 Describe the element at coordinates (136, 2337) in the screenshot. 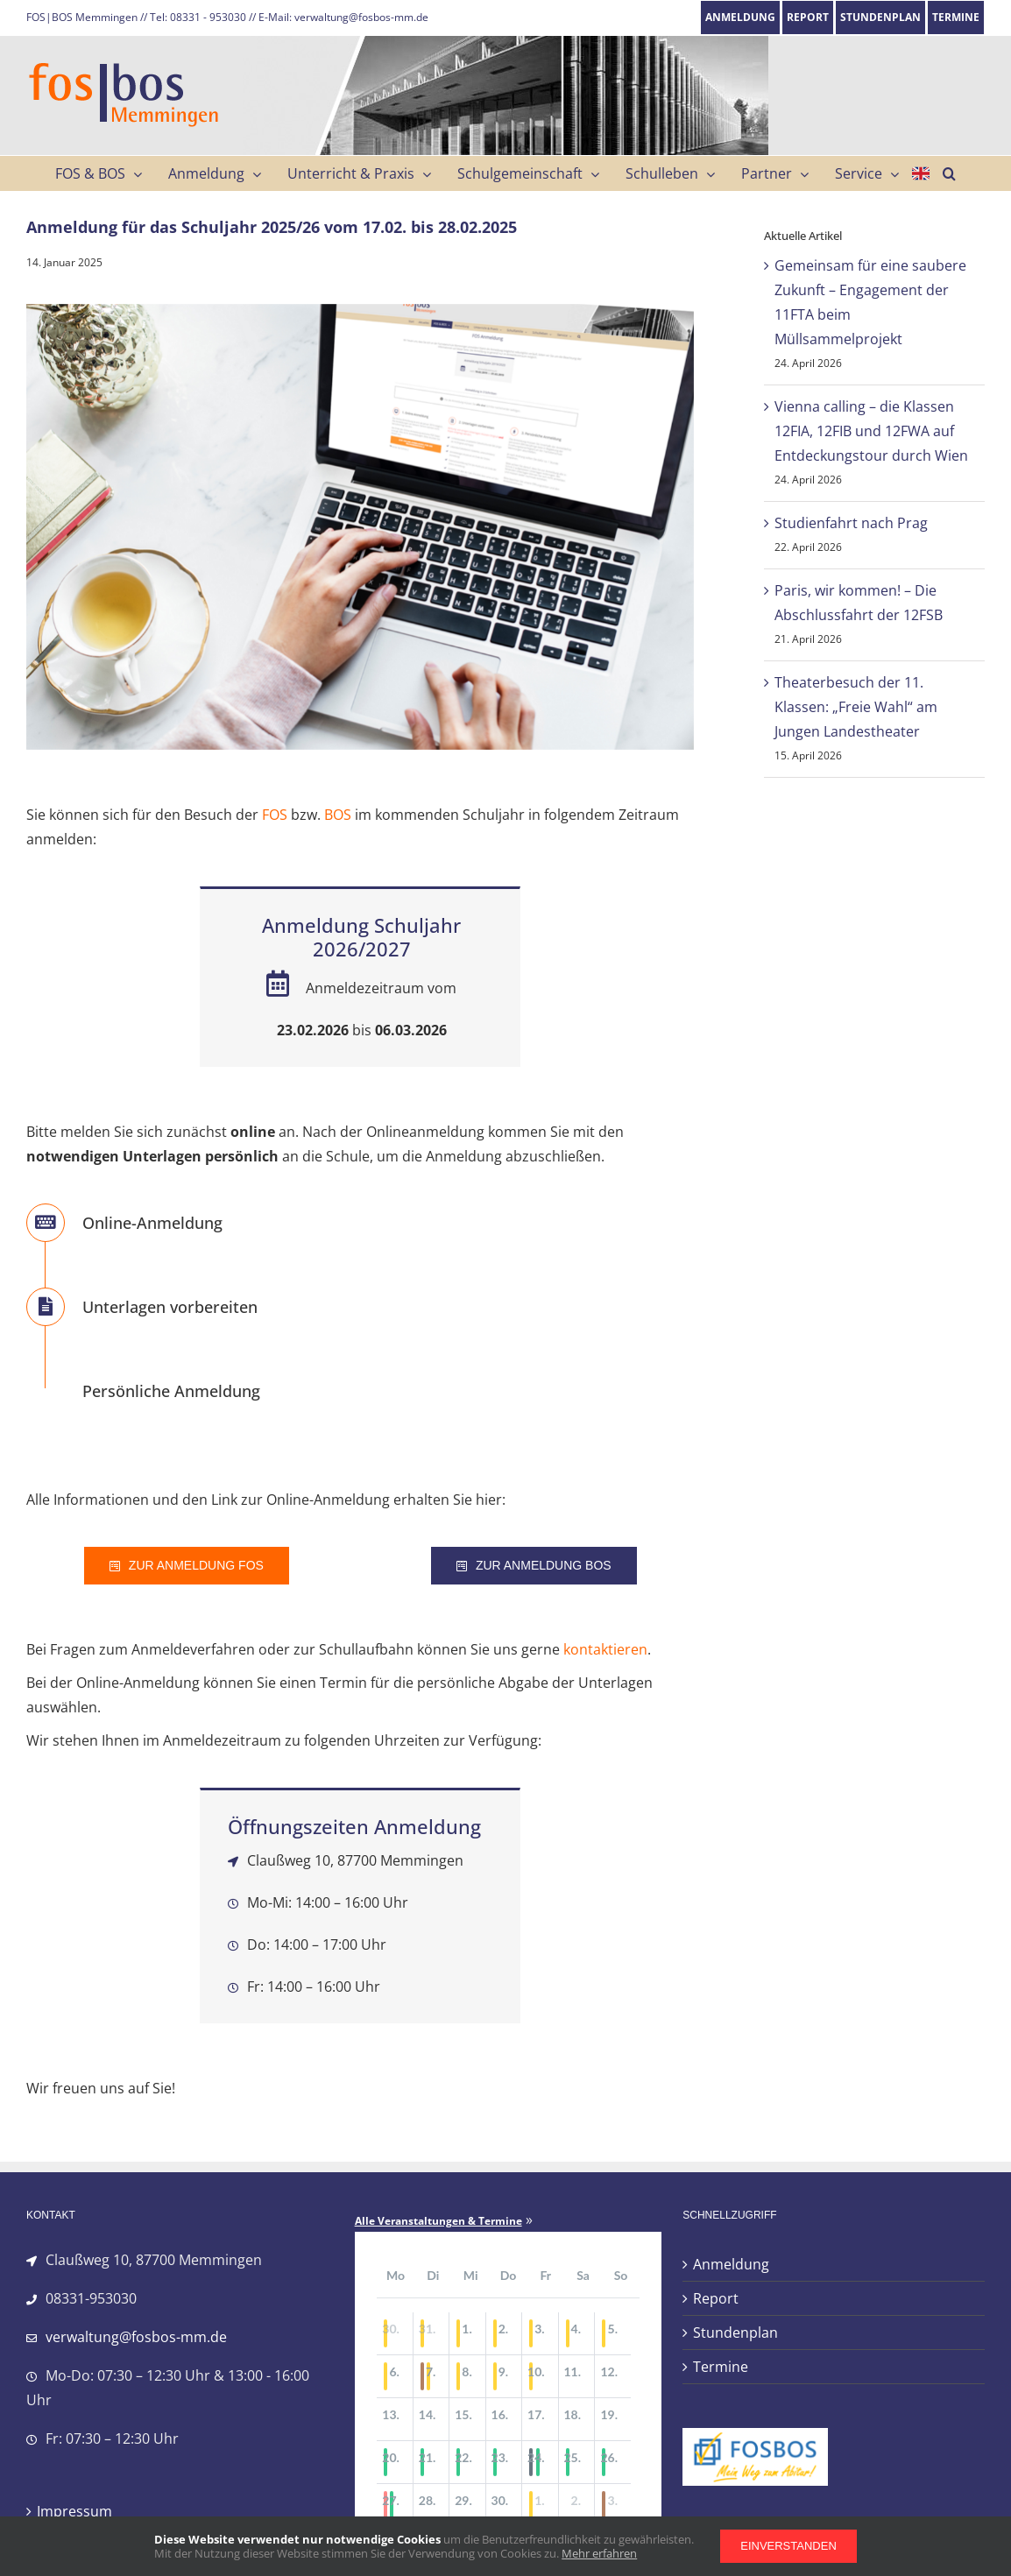

I see `verwaltung@fosbos-mm.de` at that location.